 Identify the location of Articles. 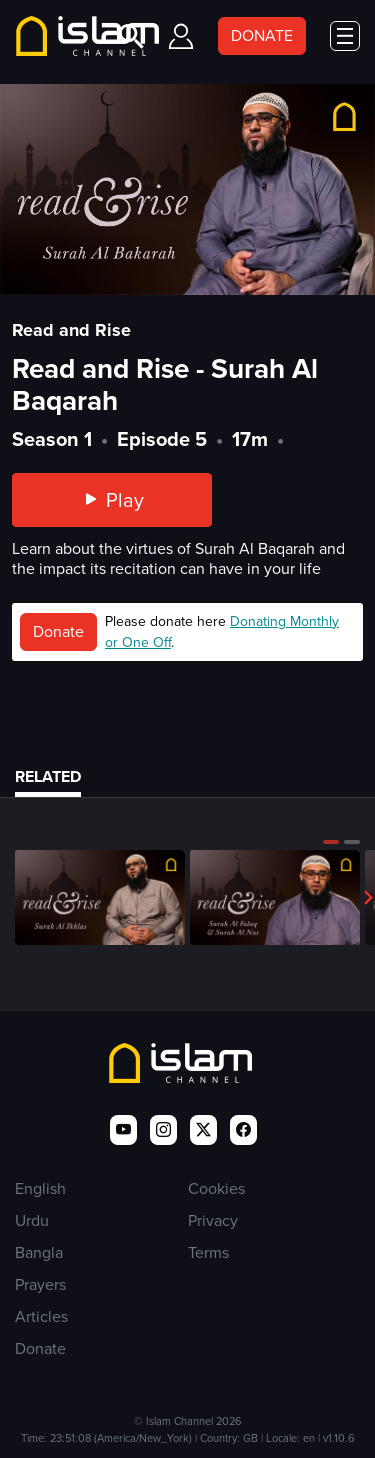
(41, 1316).